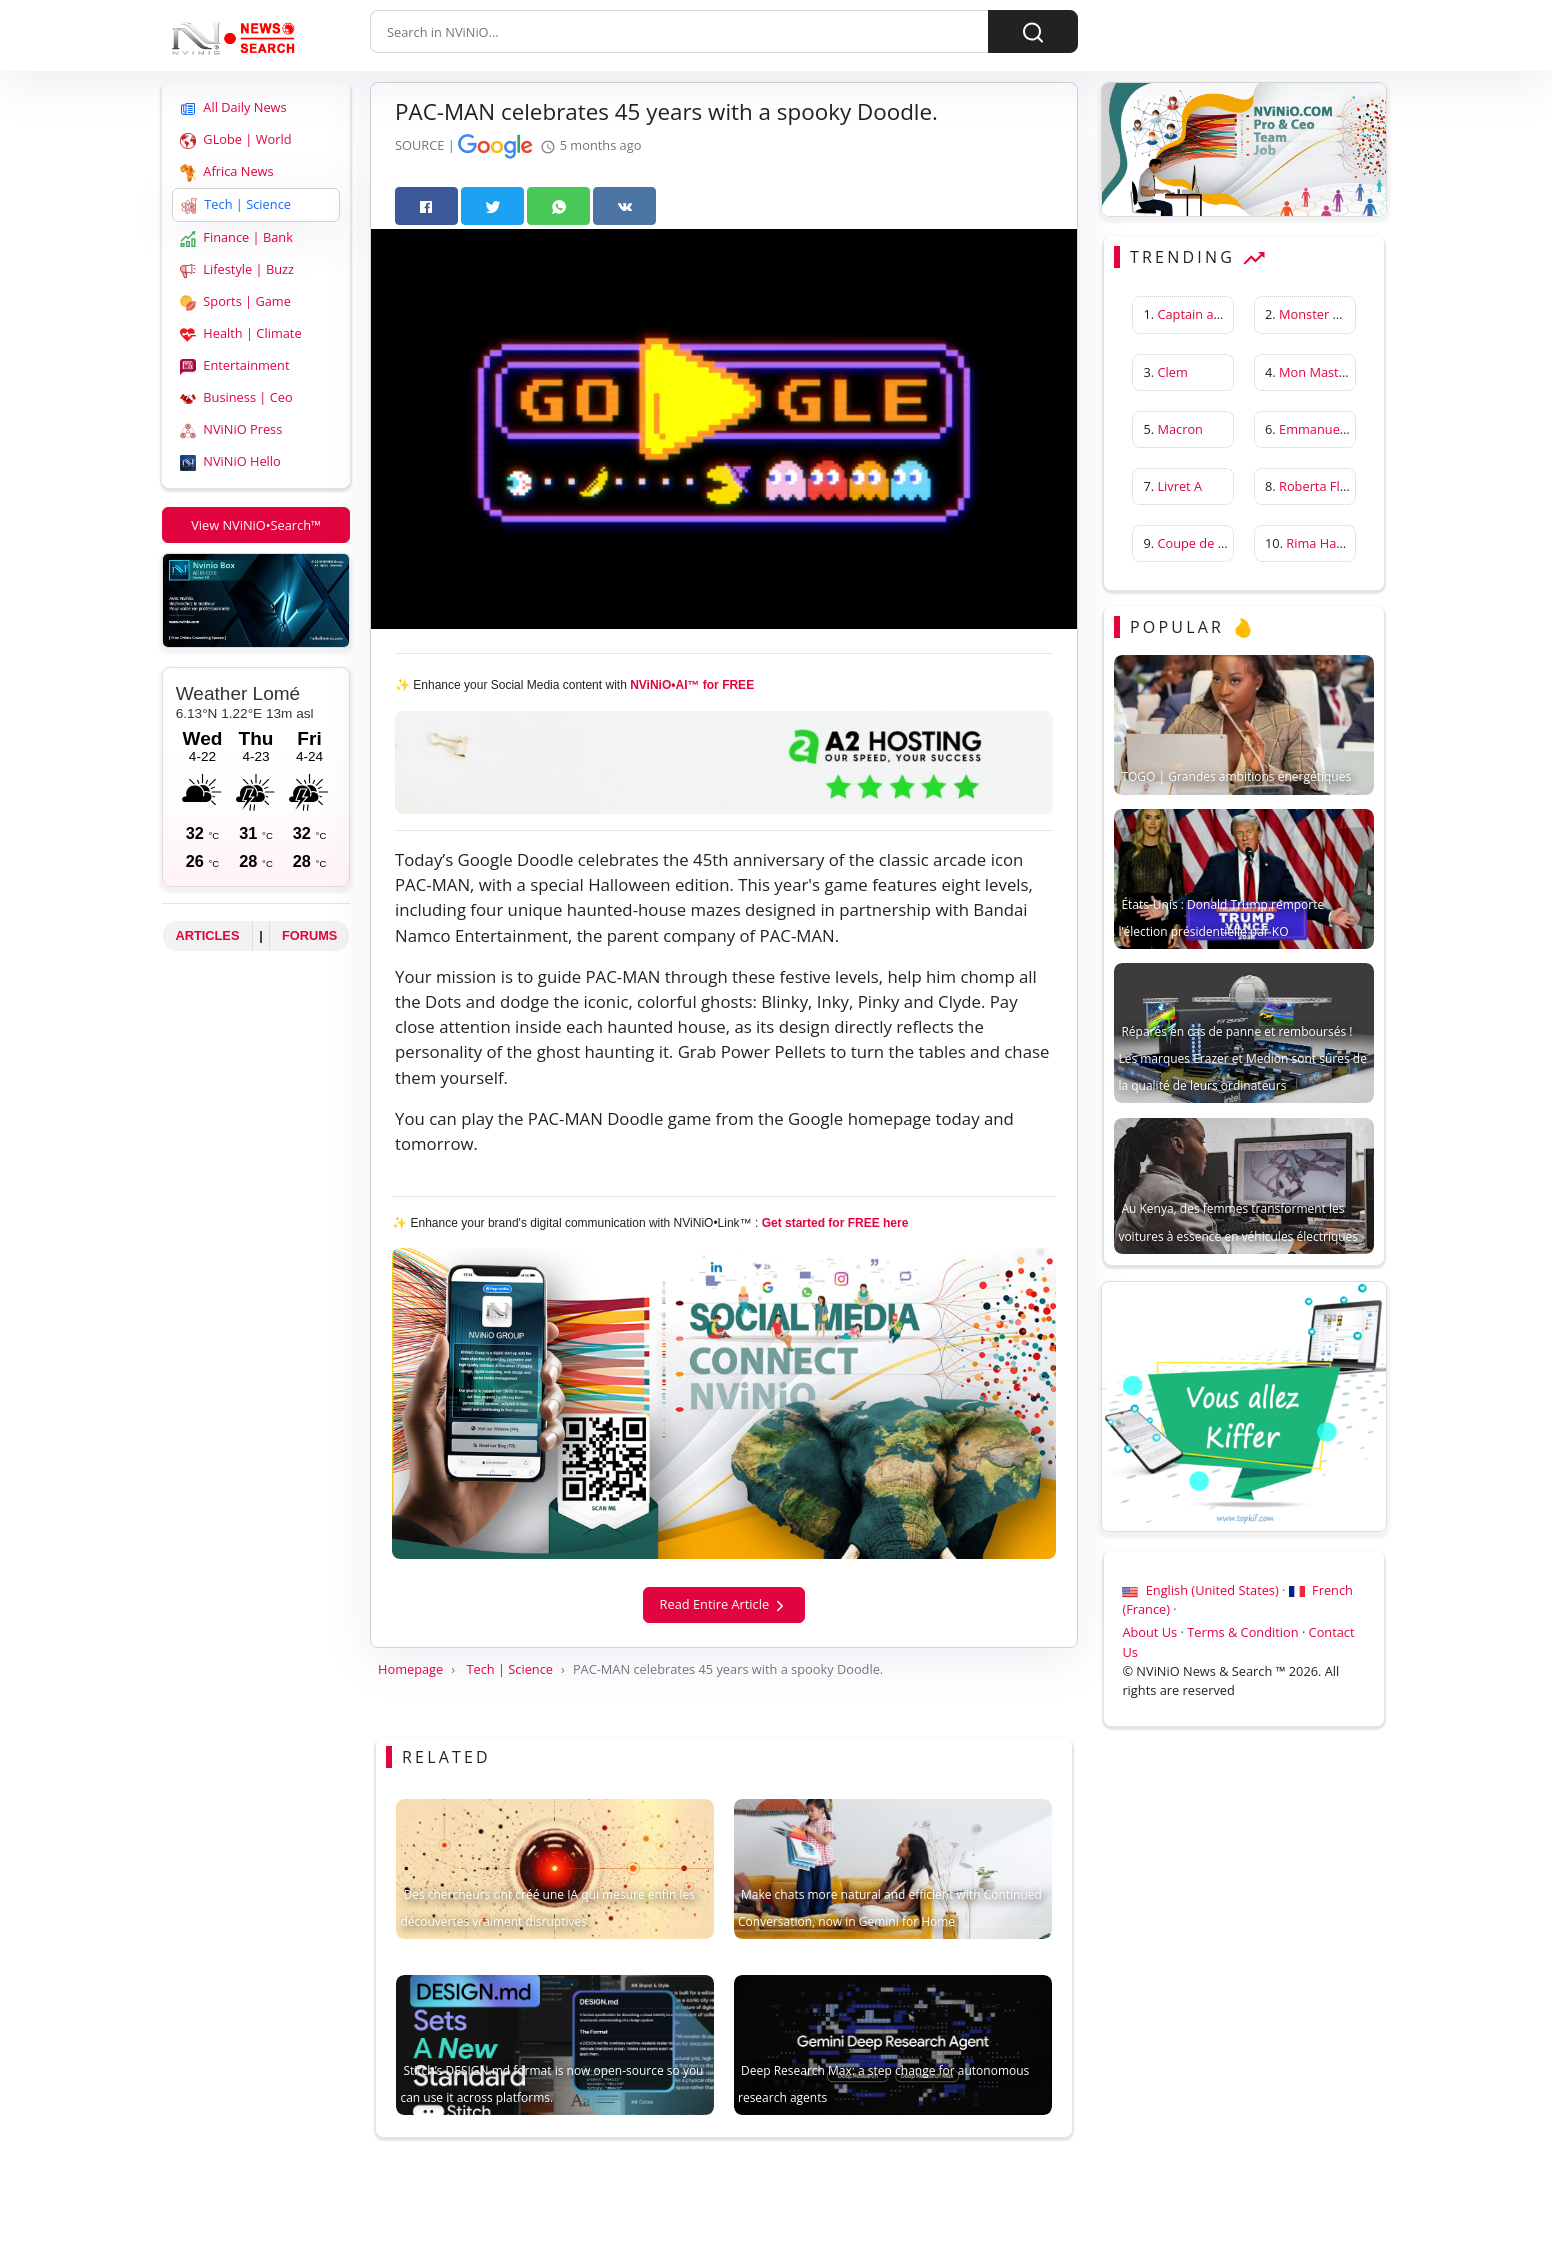 This screenshot has width=1552, height=2242. I want to click on GLobe | World, so click(236, 140).